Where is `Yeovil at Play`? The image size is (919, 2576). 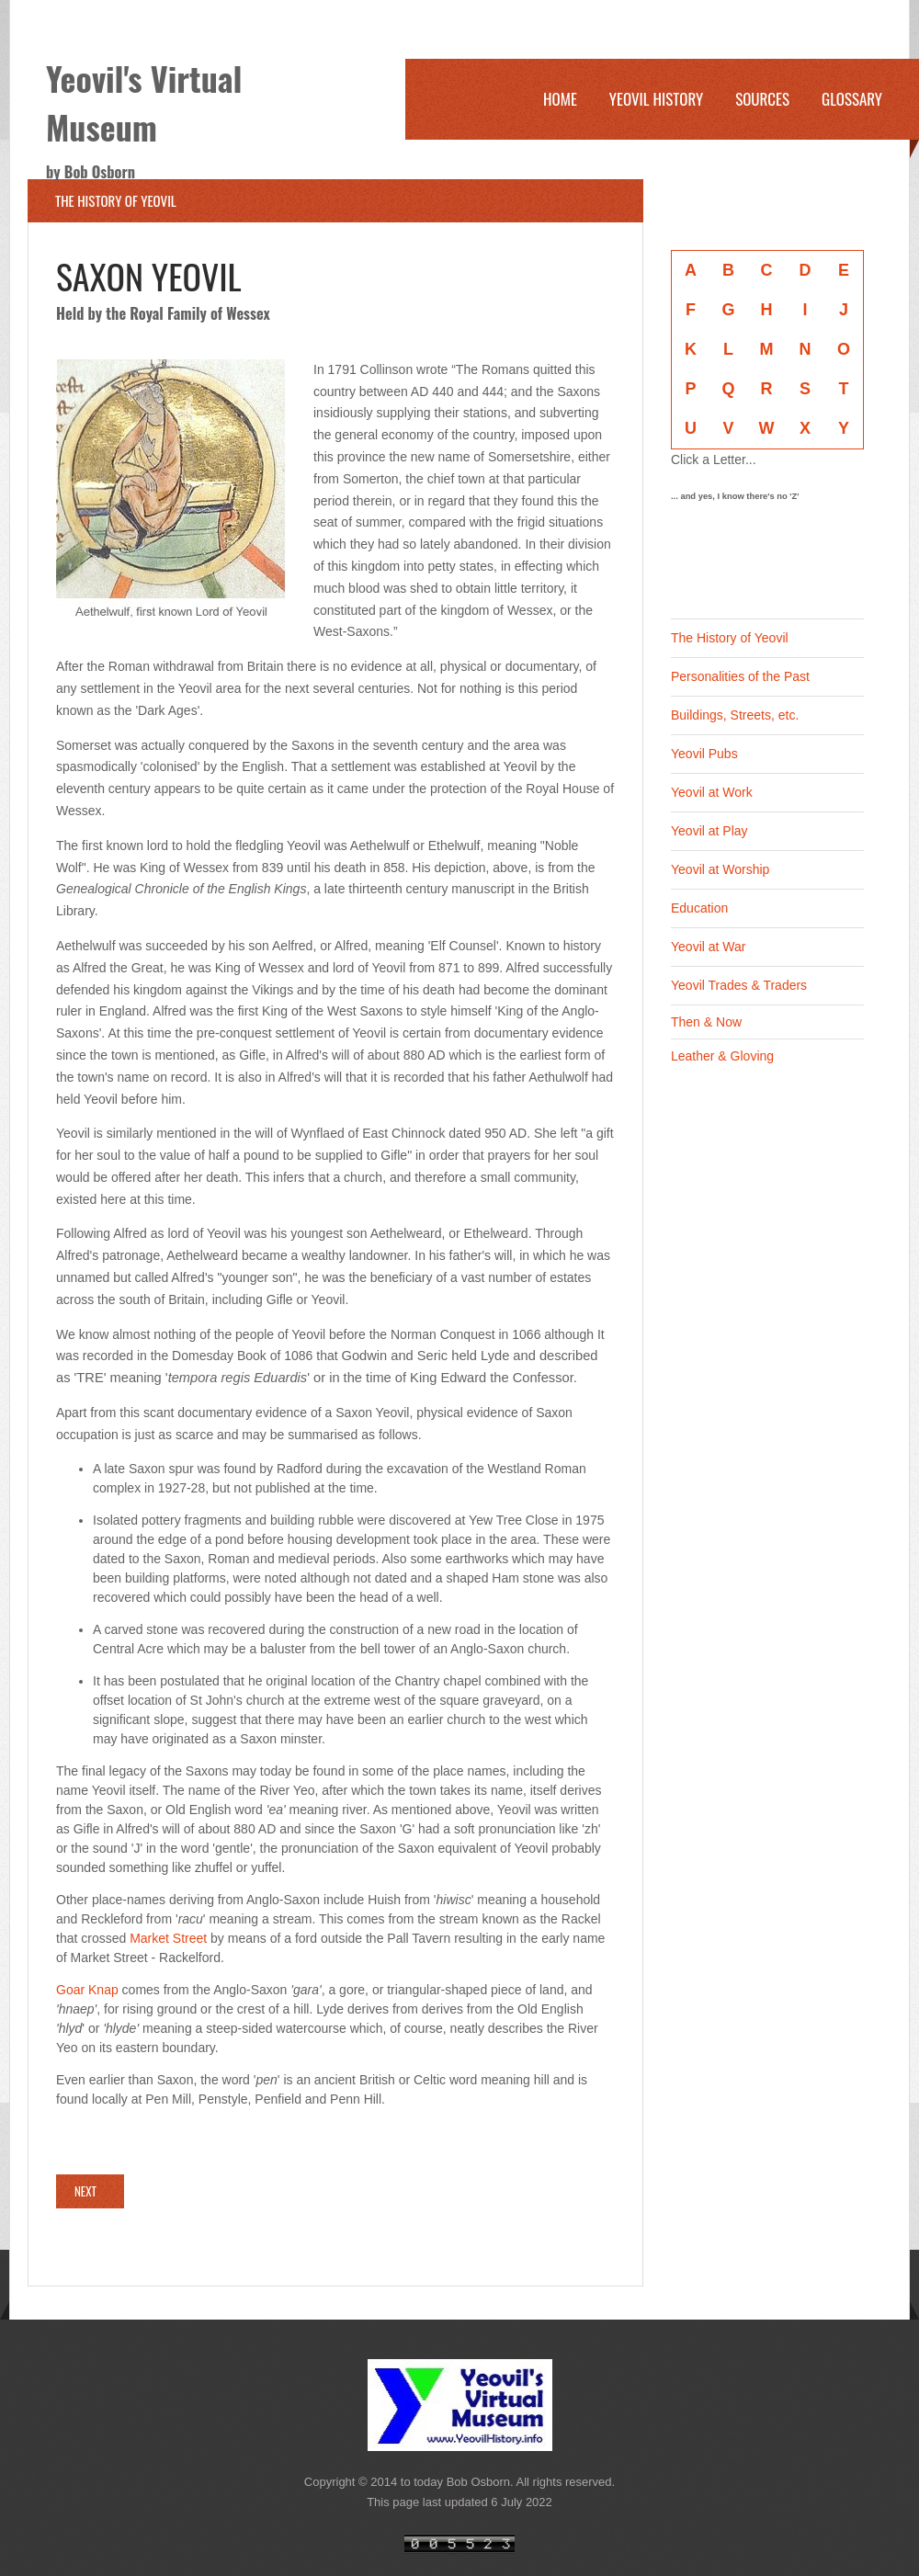
Yeovil at Play is located at coordinates (709, 830).